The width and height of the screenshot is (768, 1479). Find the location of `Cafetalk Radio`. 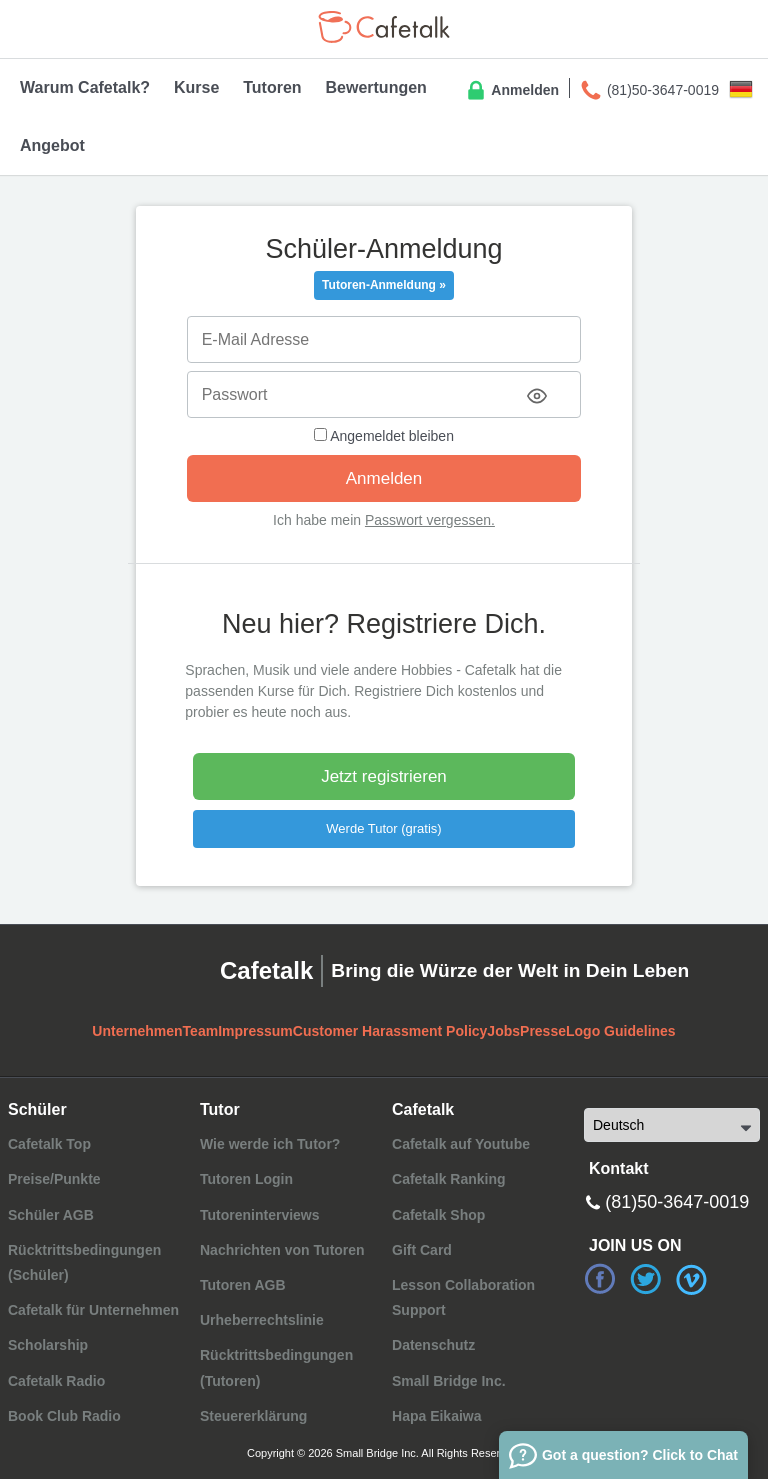

Cafetalk Radio is located at coordinates (56, 1381).